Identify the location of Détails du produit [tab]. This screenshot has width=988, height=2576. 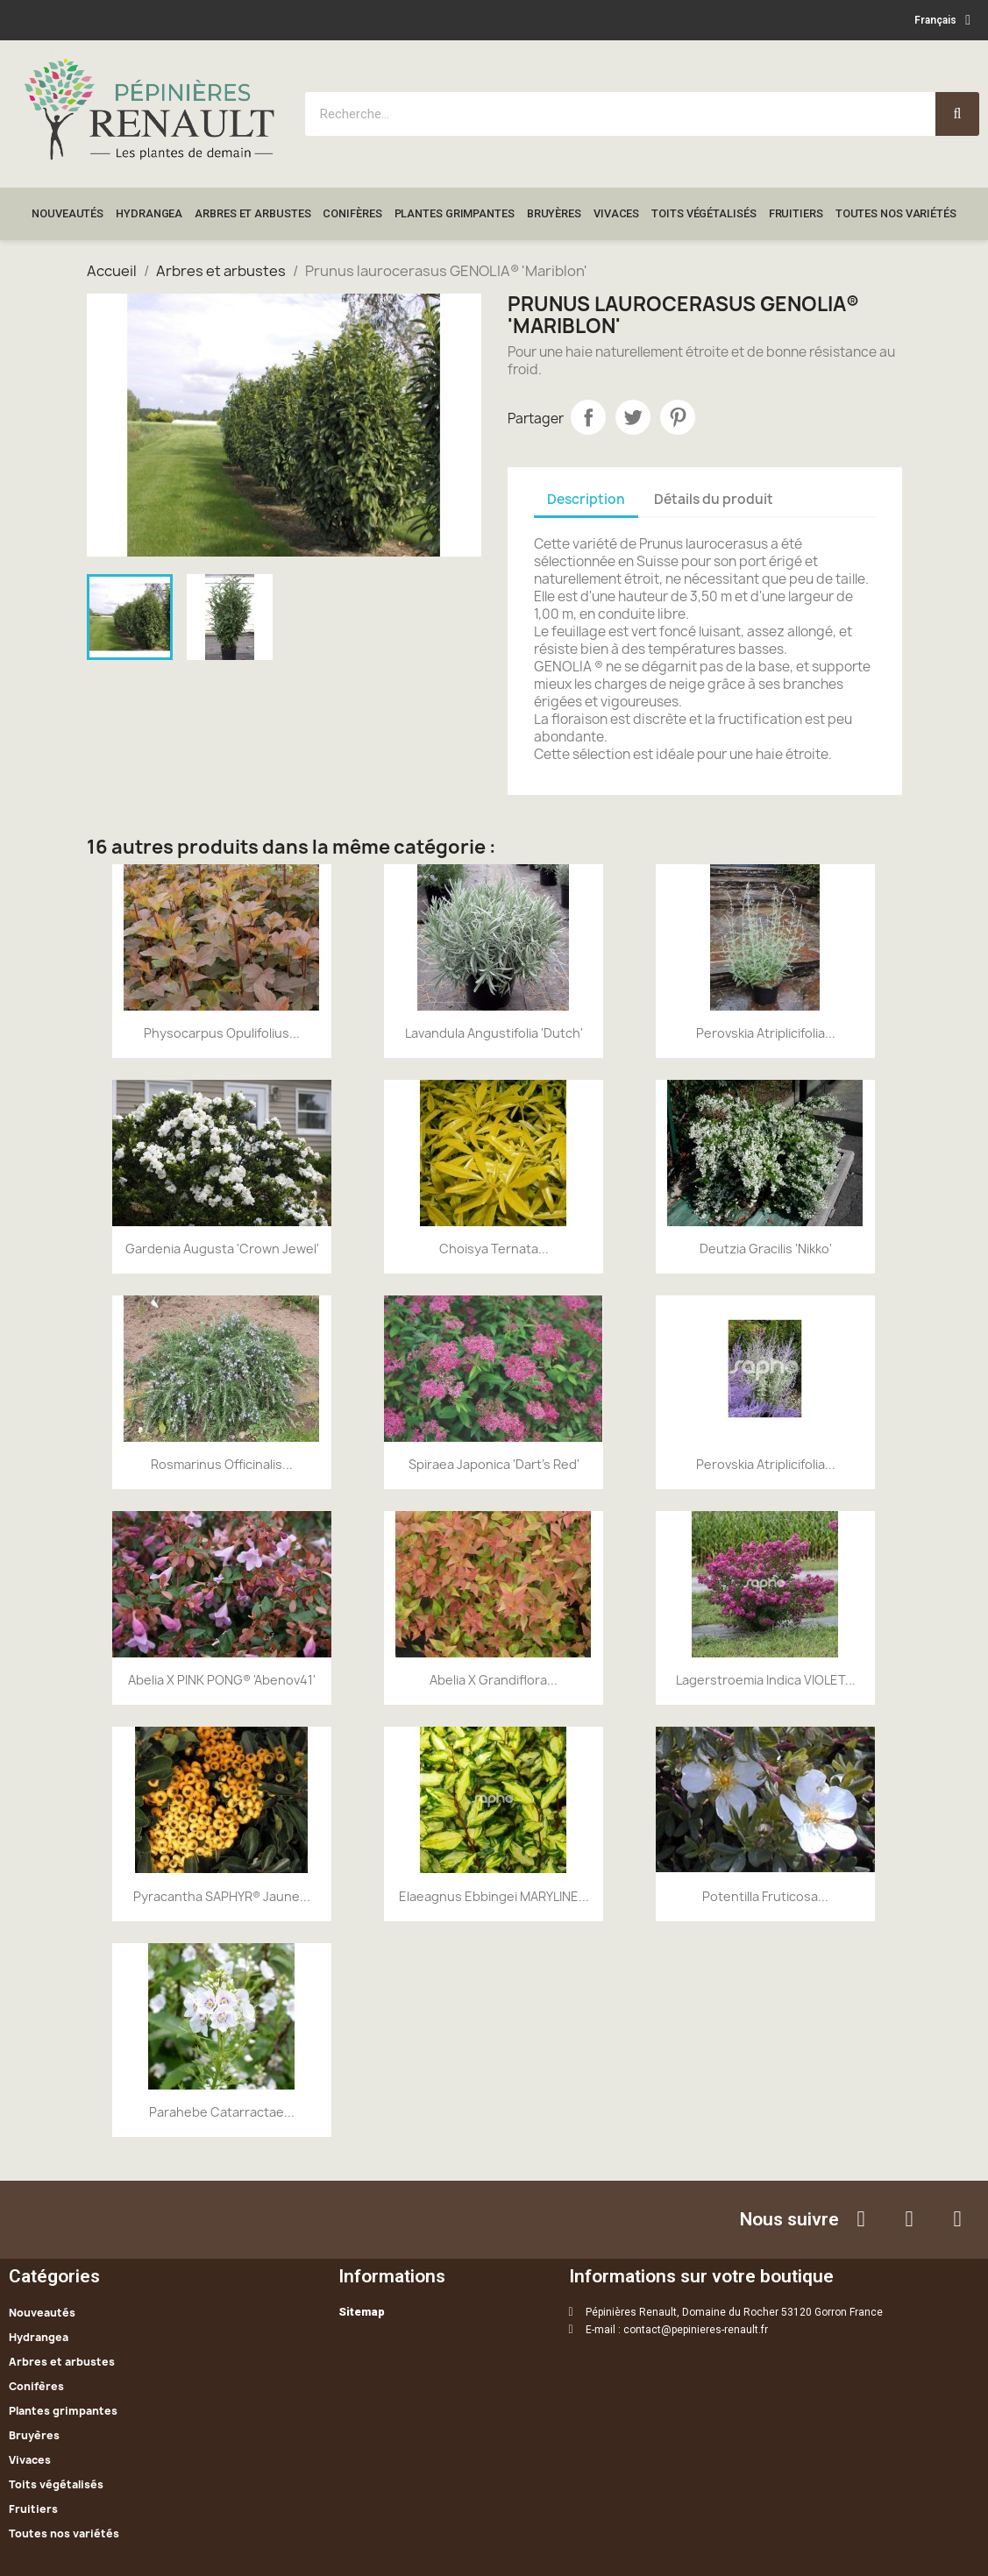
(713, 499).